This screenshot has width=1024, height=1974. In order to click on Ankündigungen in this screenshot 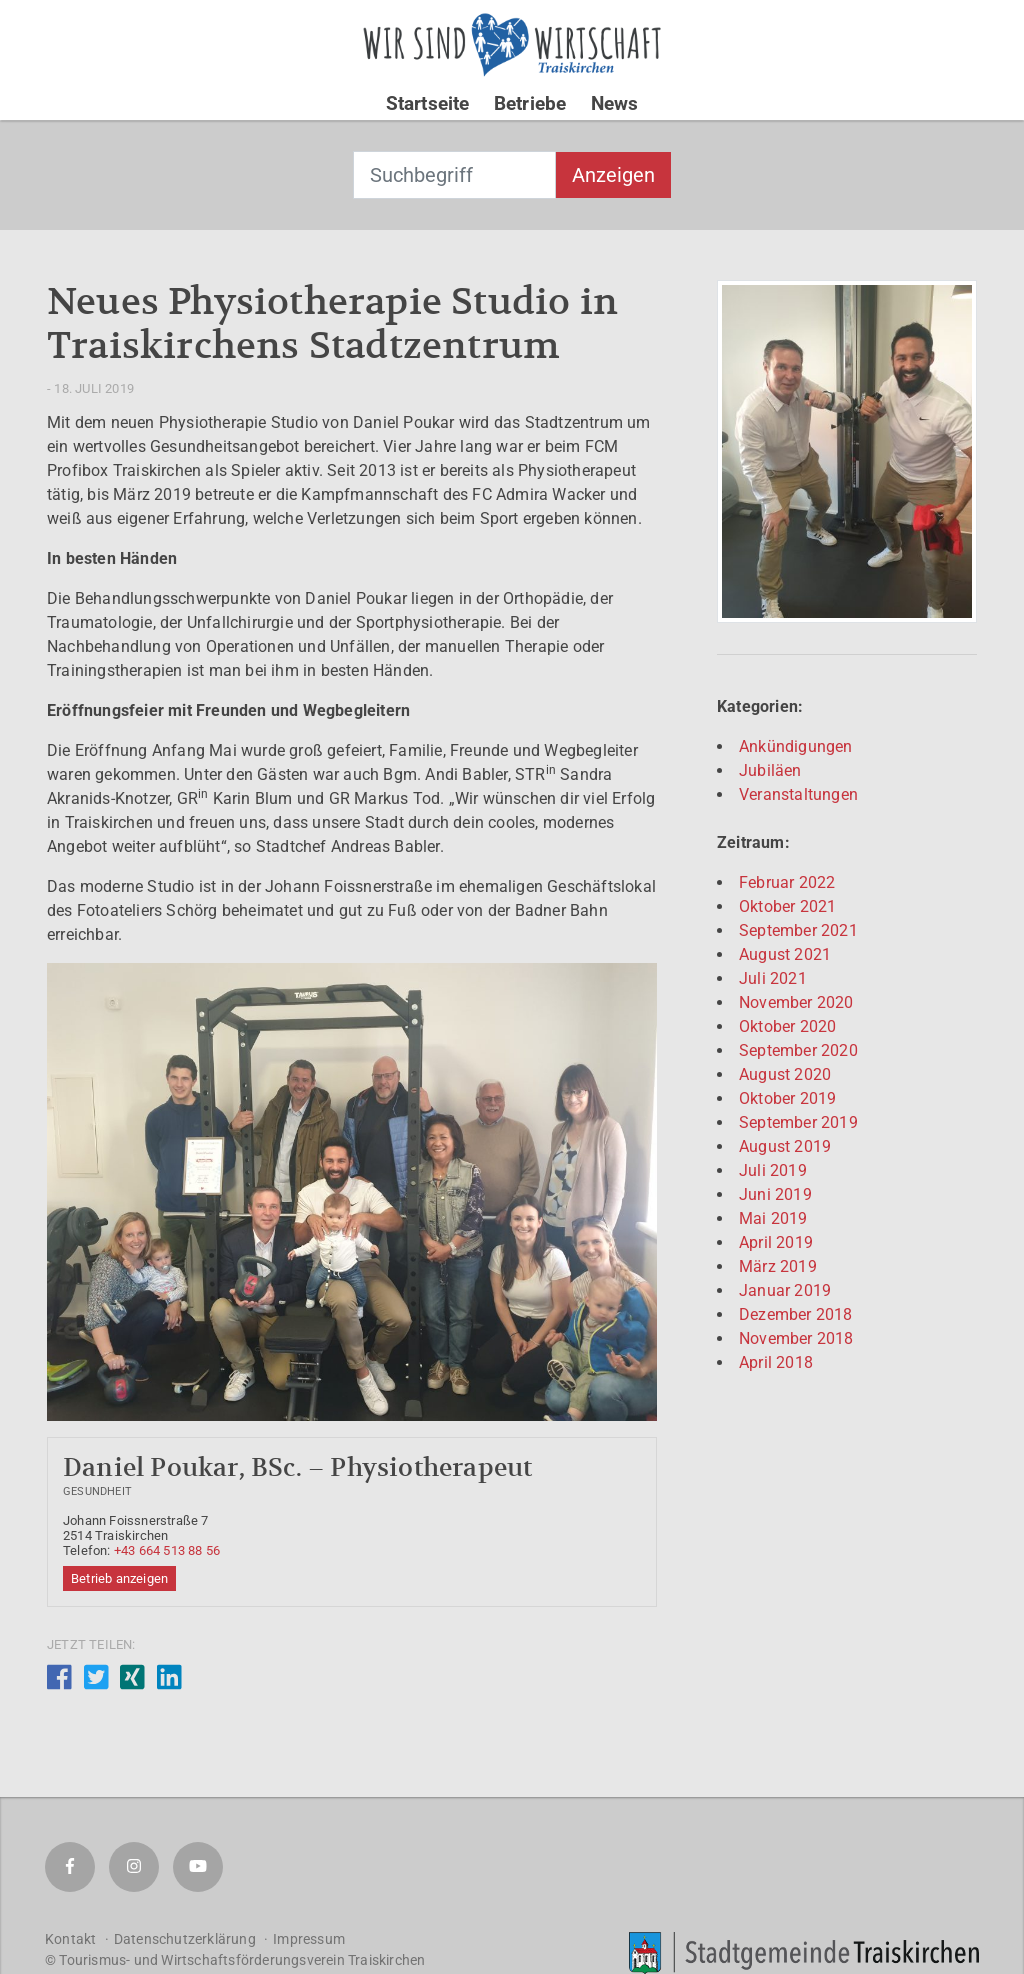, I will do `click(796, 746)`.